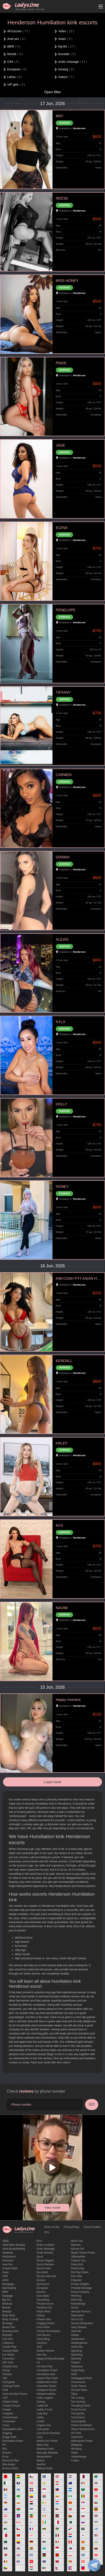 The image size is (105, 2576). I want to click on CBT kink, so click(7, 2362).